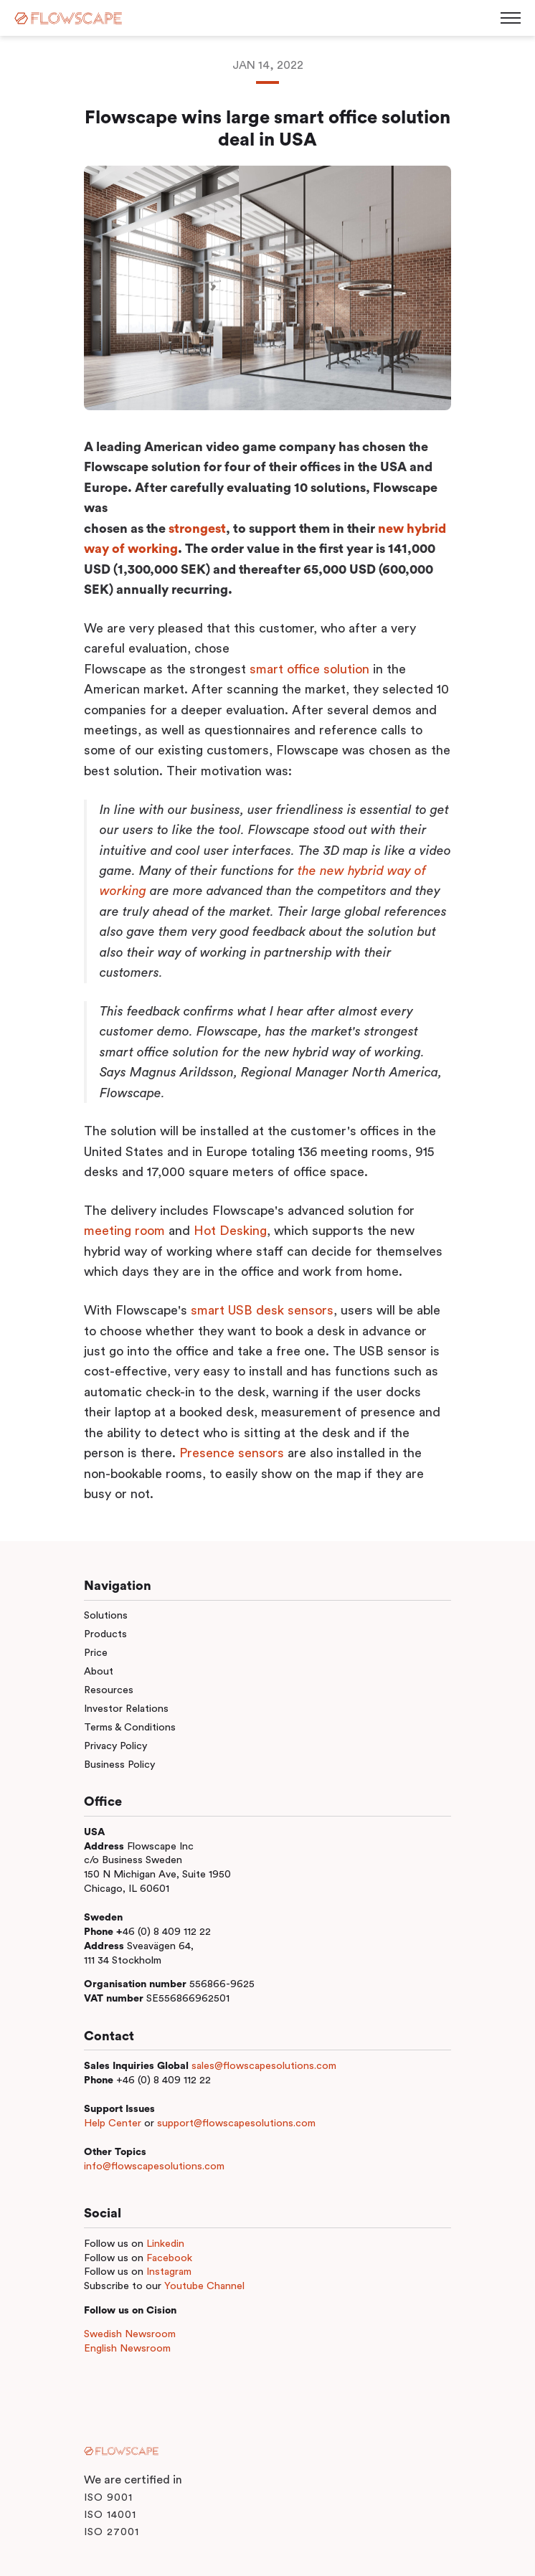  Describe the element at coordinates (263, 2065) in the screenshot. I see `sales@flowscapesolutions.com` at that location.